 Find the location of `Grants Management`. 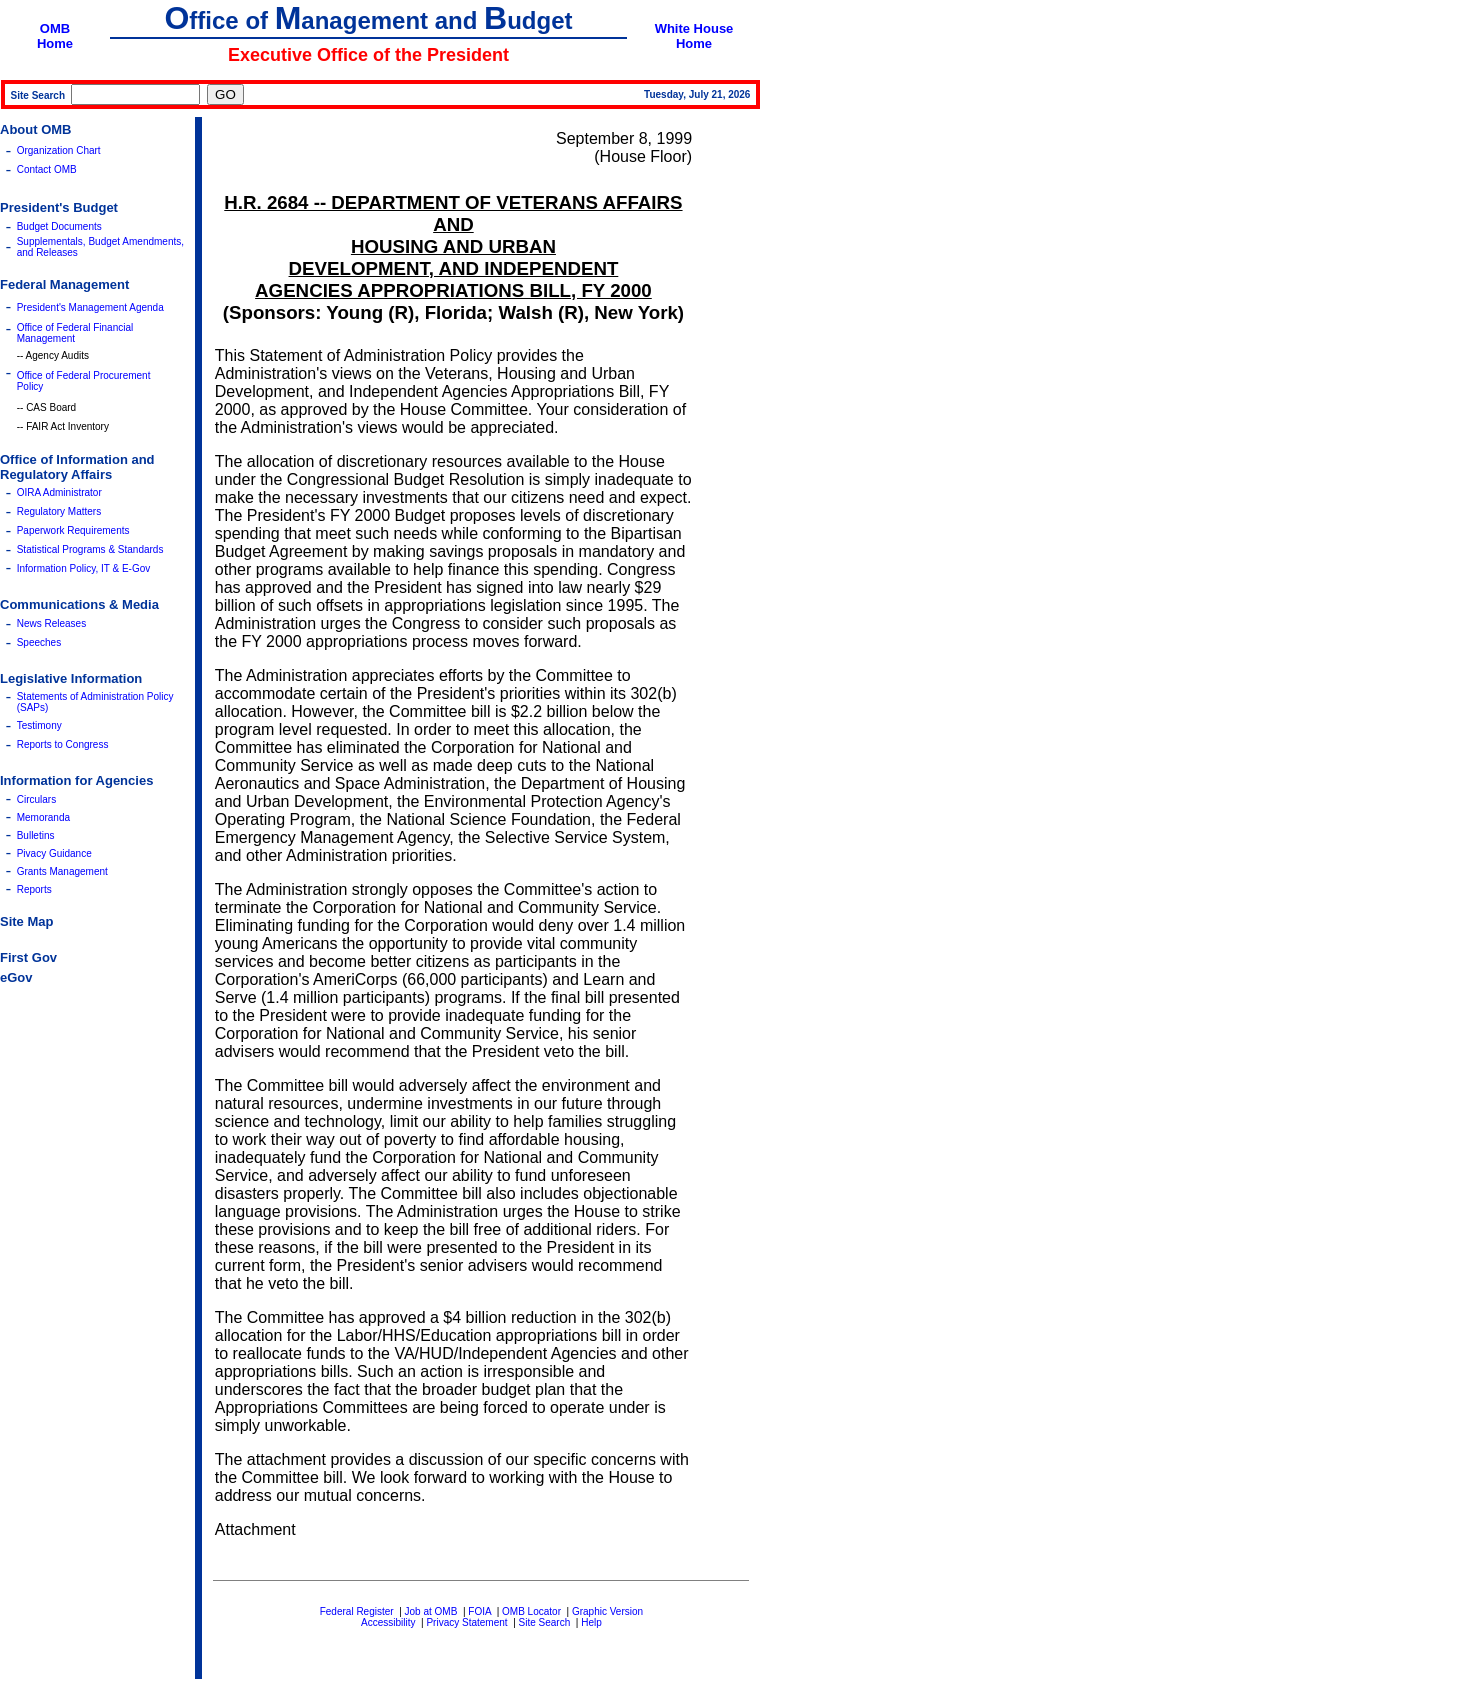

Grants Management is located at coordinates (62, 871).